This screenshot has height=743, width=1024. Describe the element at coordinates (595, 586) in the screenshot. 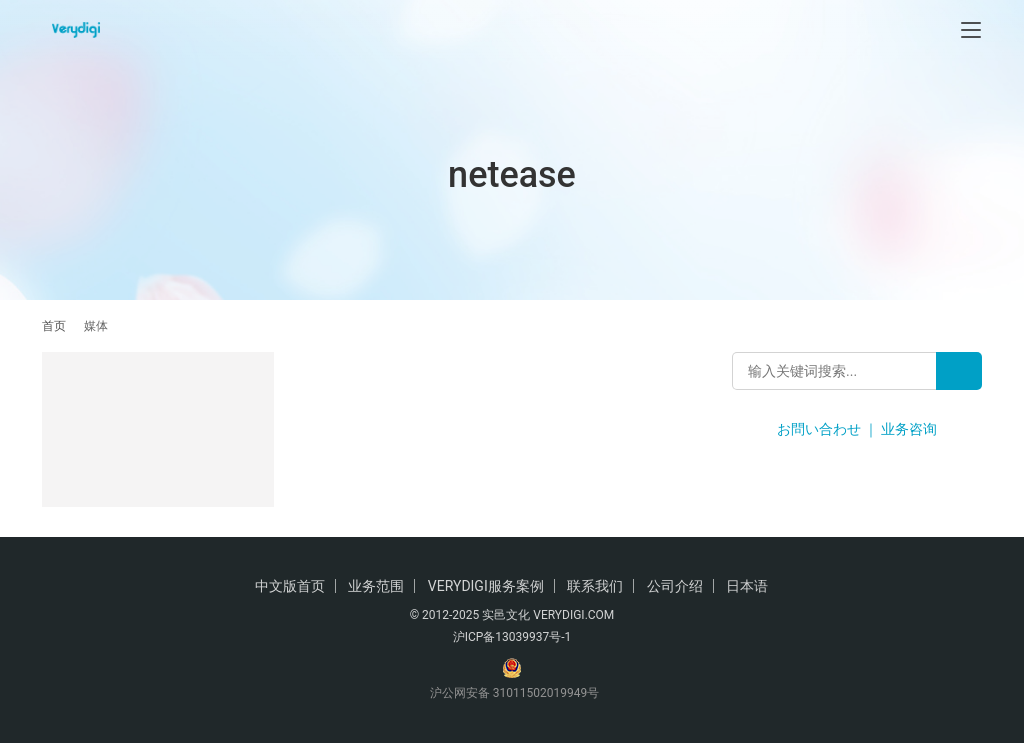

I see `联系我们` at that location.